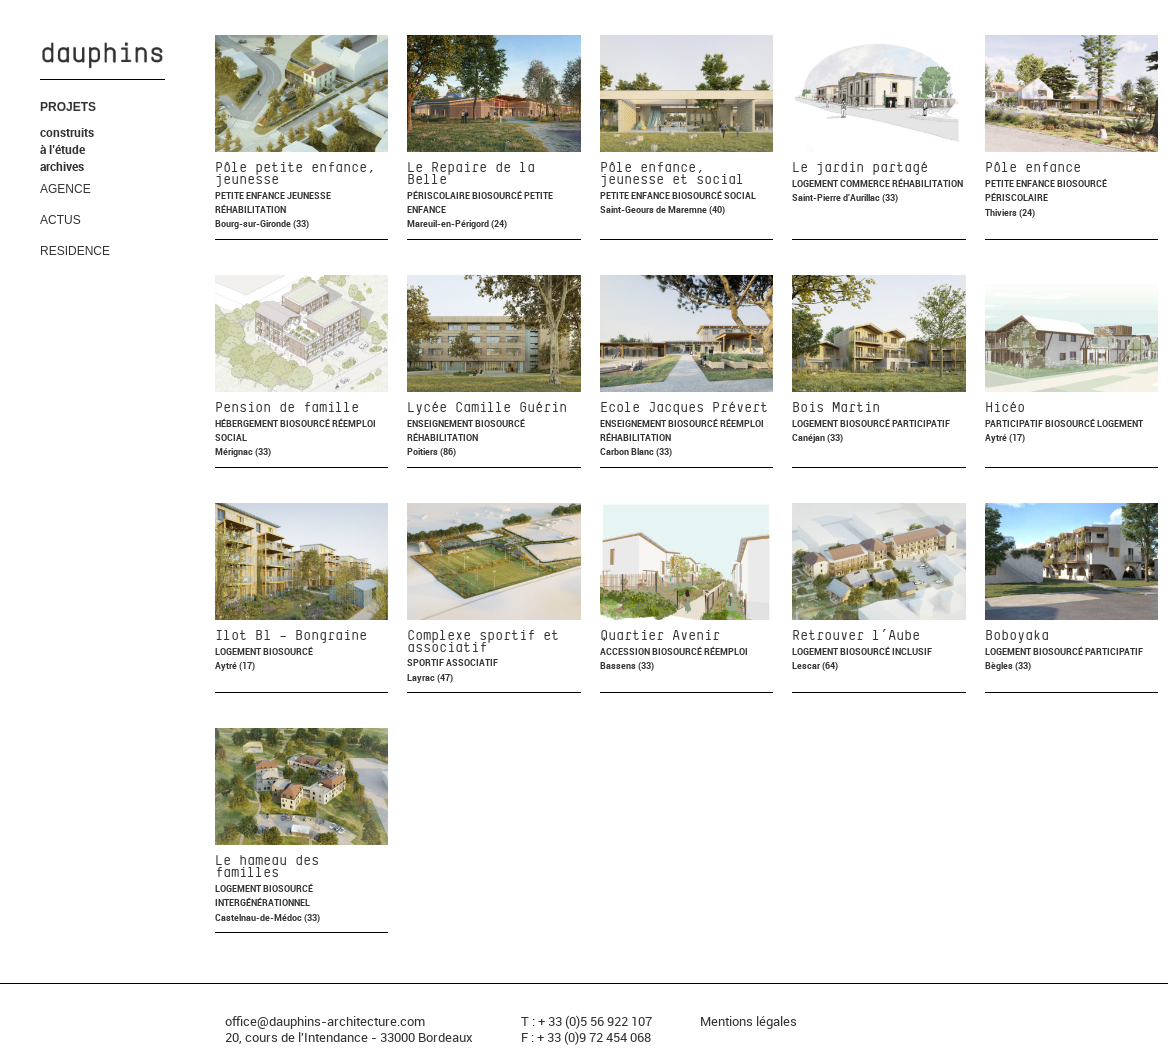  What do you see at coordinates (62, 149) in the screenshot?
I see `à l’étude` at bounding box center [62, 149].